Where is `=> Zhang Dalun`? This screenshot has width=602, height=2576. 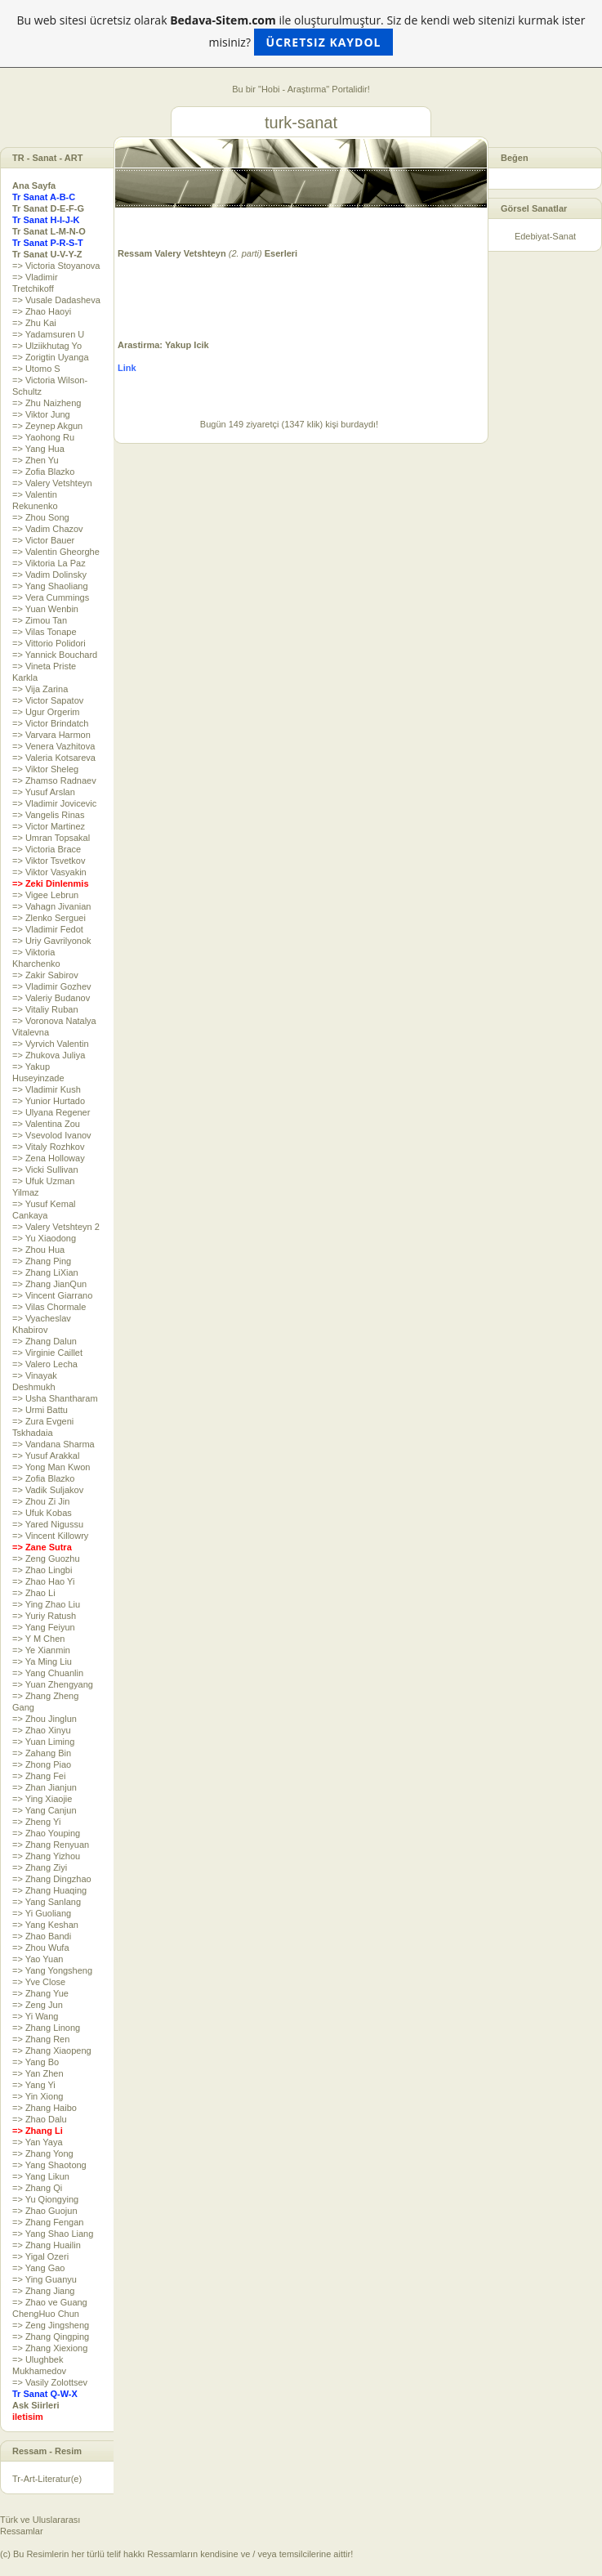
=> Zhang Dalun is located at coordinates (44, 1341).